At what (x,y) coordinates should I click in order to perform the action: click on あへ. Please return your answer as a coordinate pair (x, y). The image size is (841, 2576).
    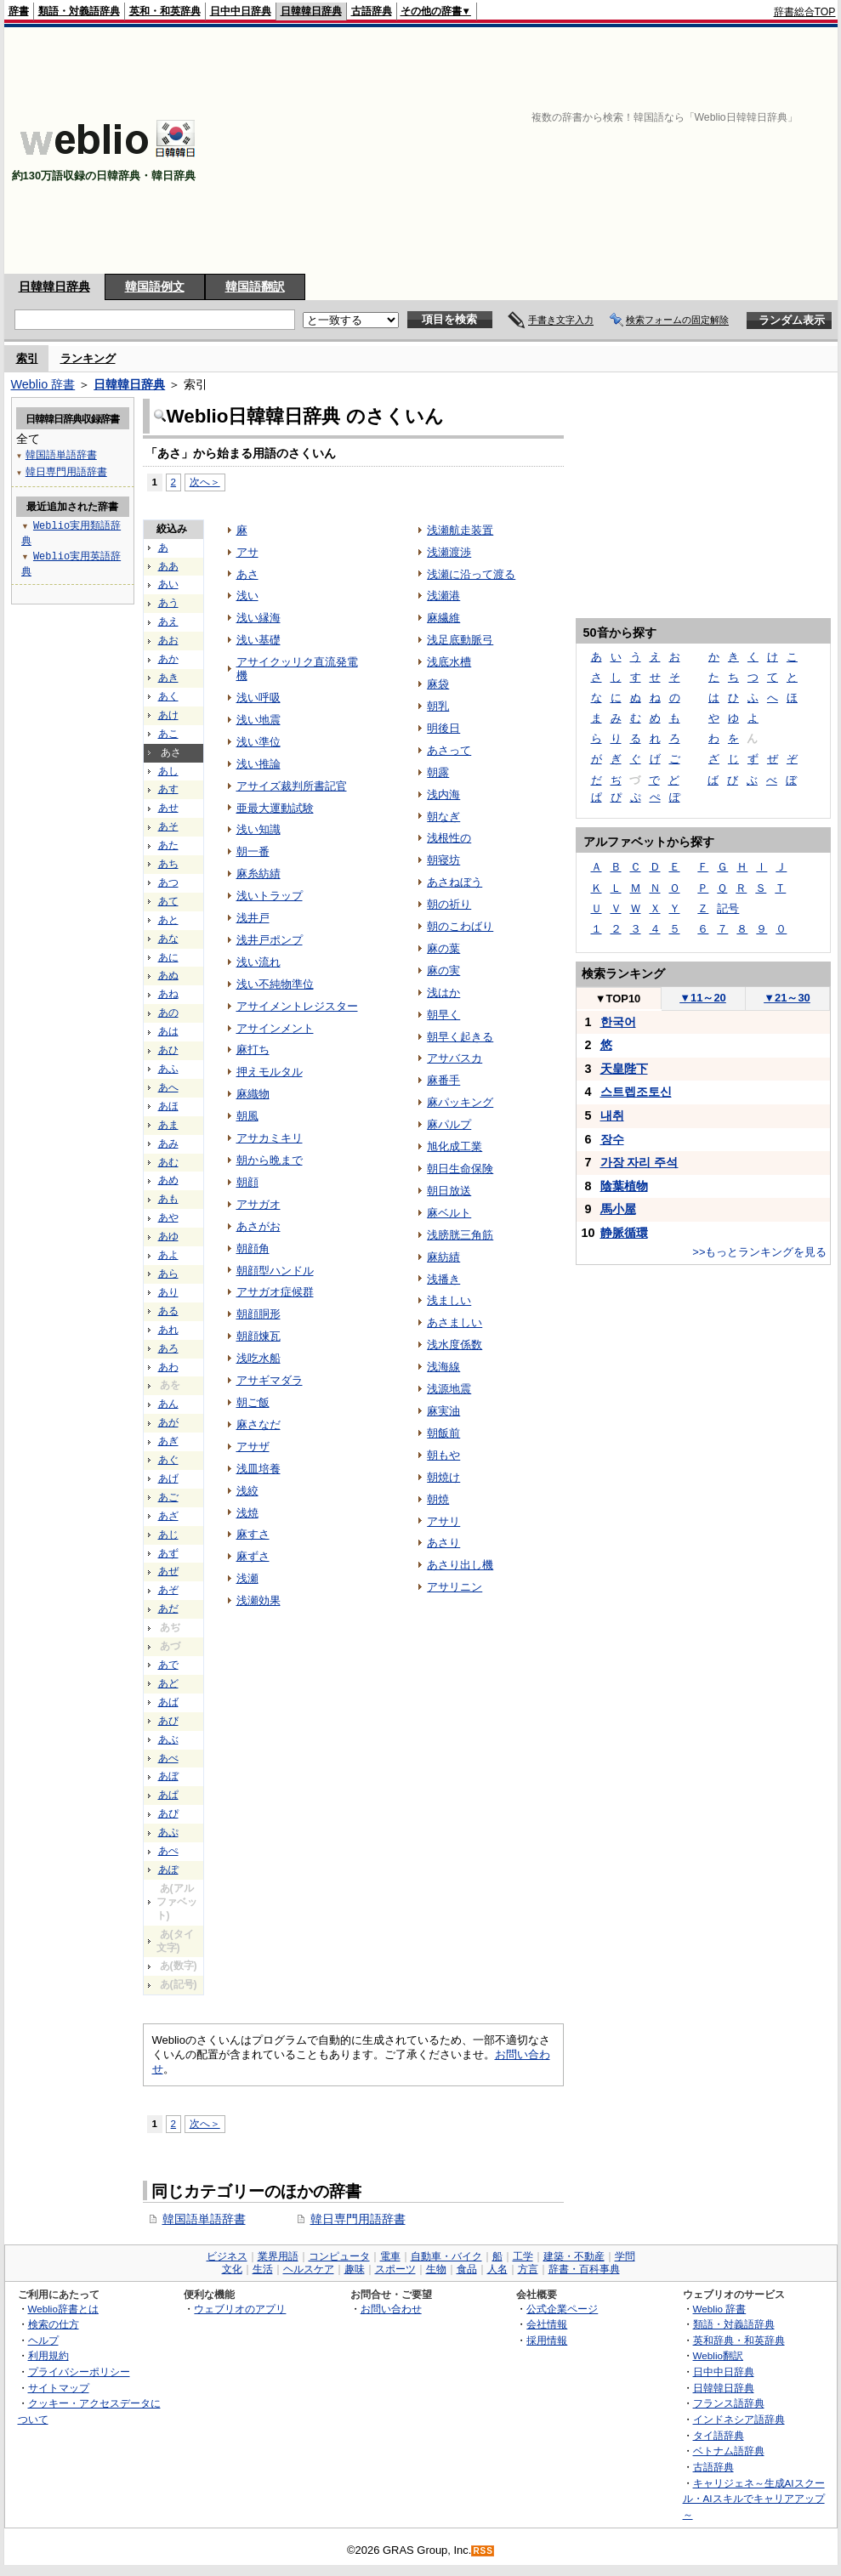
    Looking at the image, I should click on (168, 1087).